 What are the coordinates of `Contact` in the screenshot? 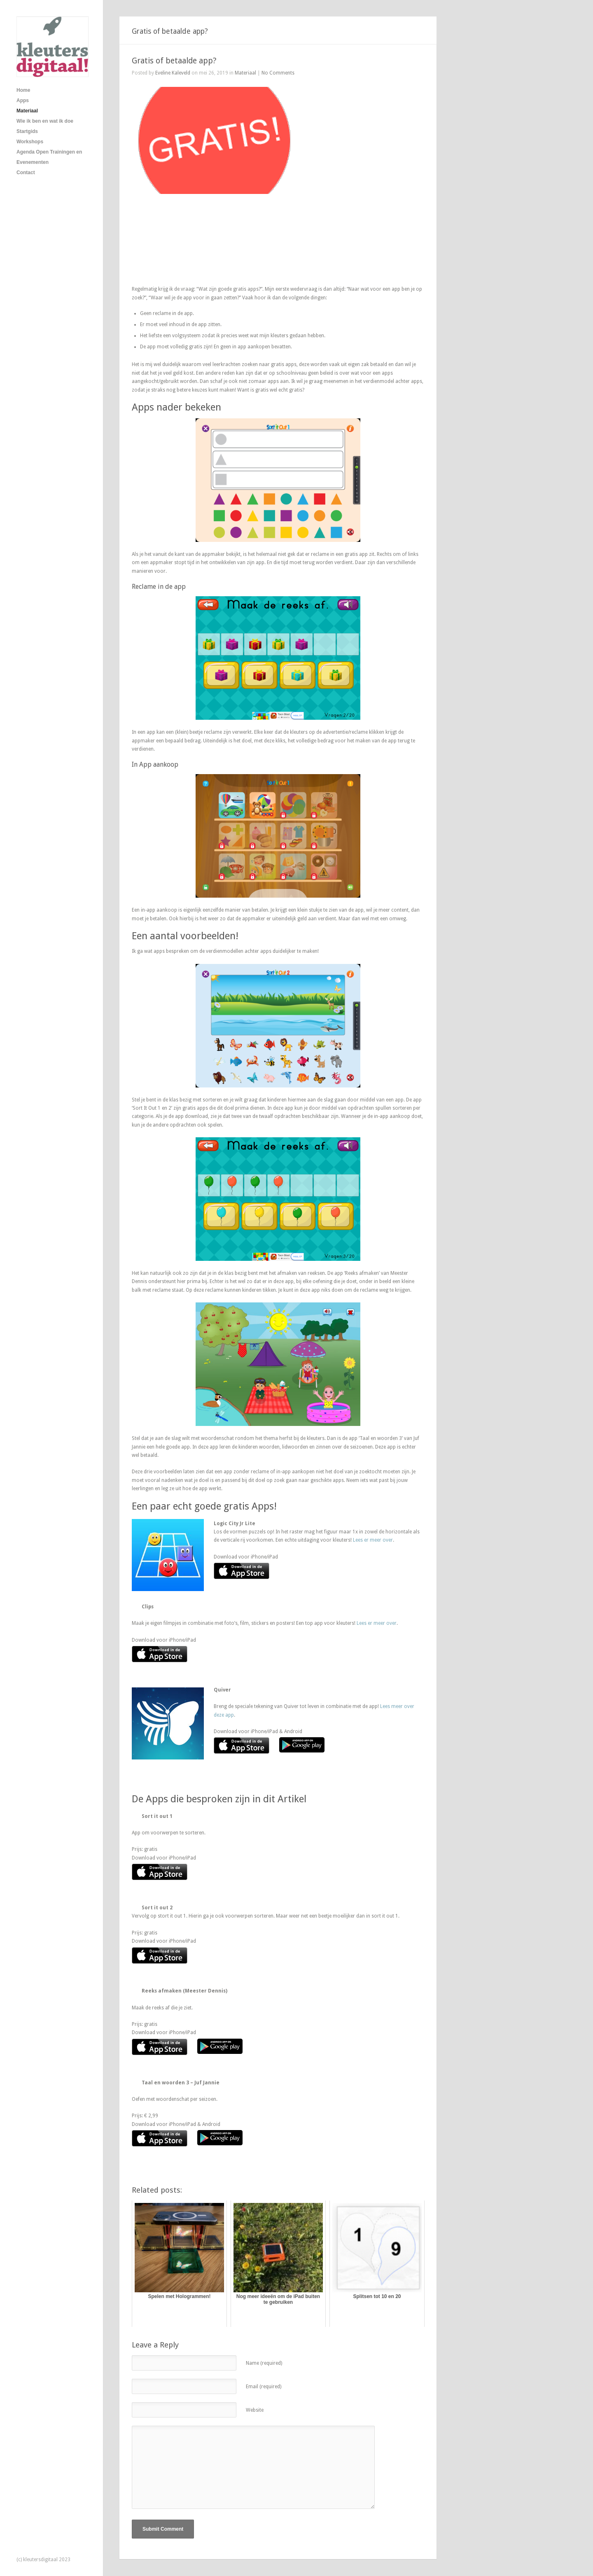 It's located at (25, 172).